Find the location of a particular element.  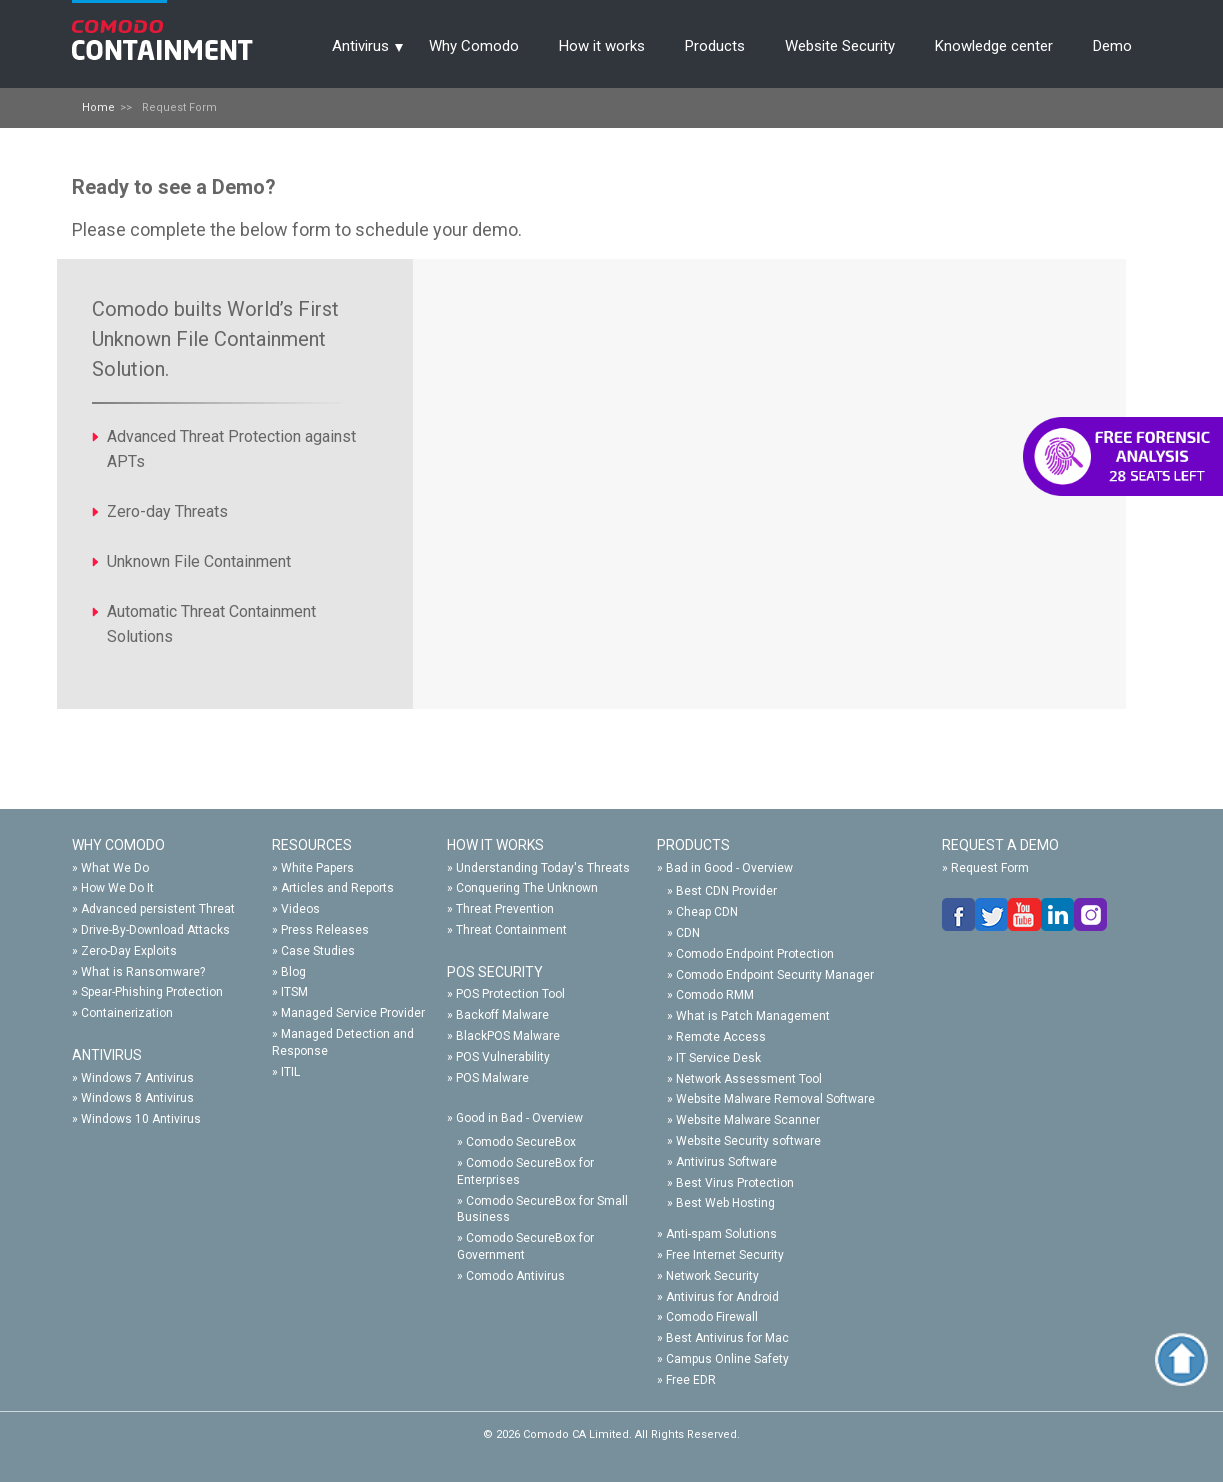

Conquering The Unknown is located at coordinates (527, 888).